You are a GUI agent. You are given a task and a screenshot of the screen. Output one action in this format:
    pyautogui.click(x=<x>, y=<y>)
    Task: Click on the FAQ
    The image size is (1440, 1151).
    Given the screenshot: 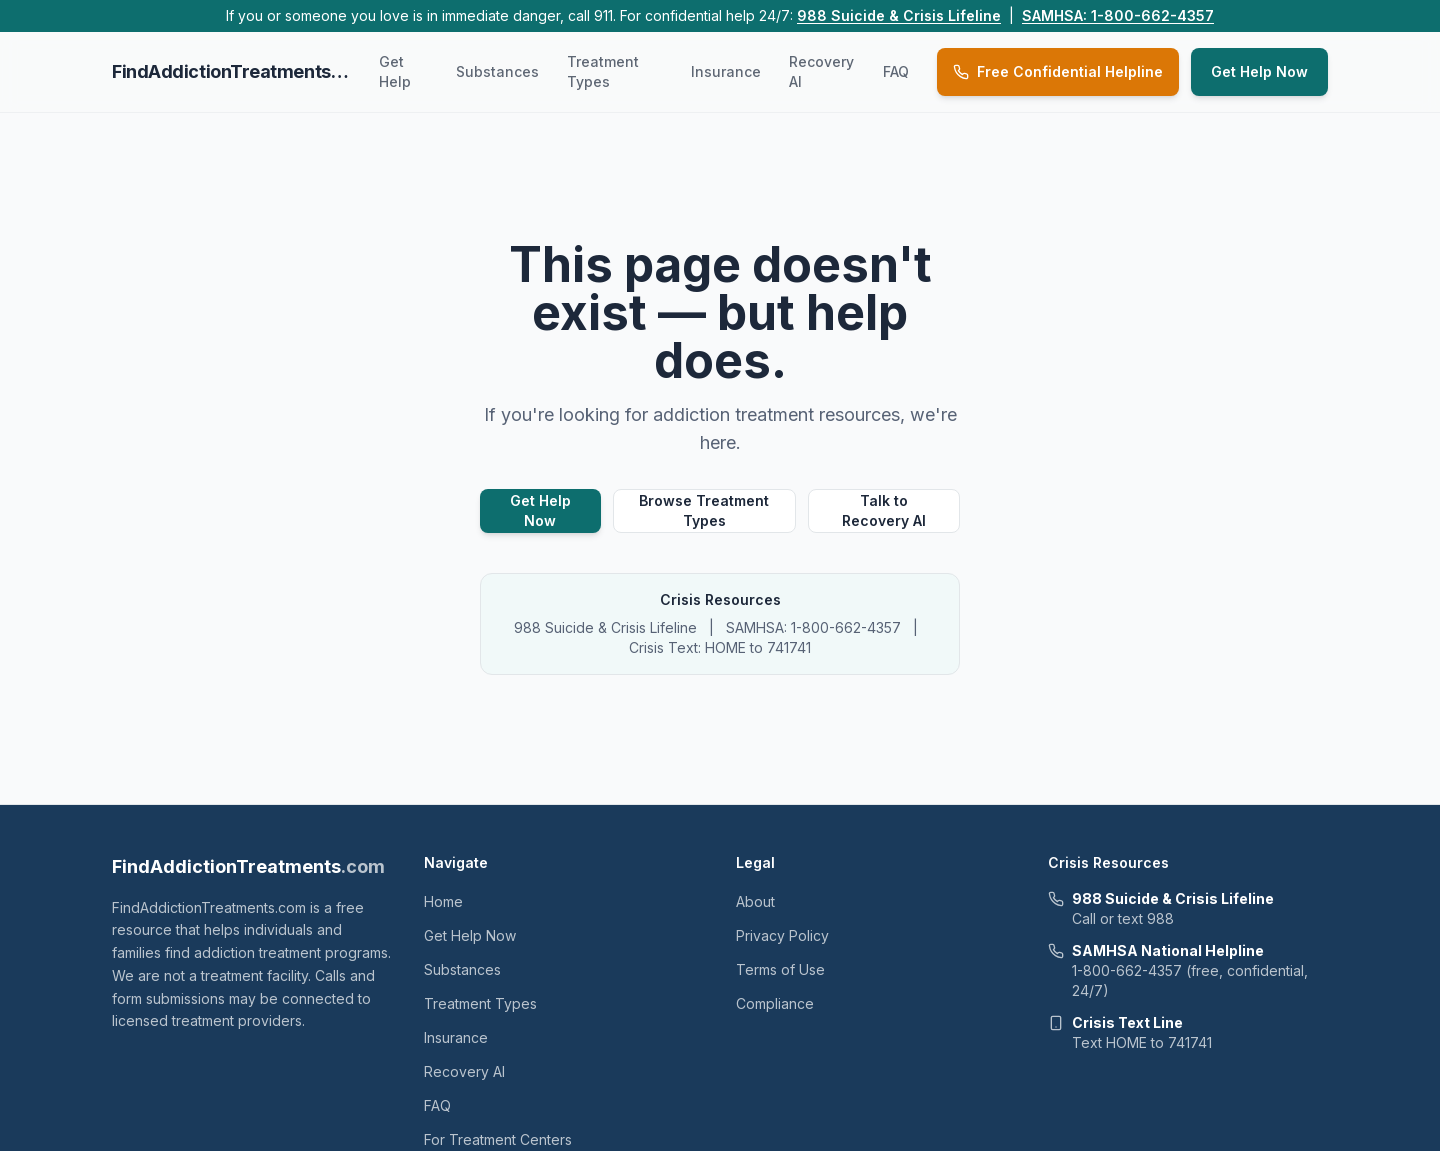 What is the action you would take?
    pyautogui.click(x=896, y=71)
    